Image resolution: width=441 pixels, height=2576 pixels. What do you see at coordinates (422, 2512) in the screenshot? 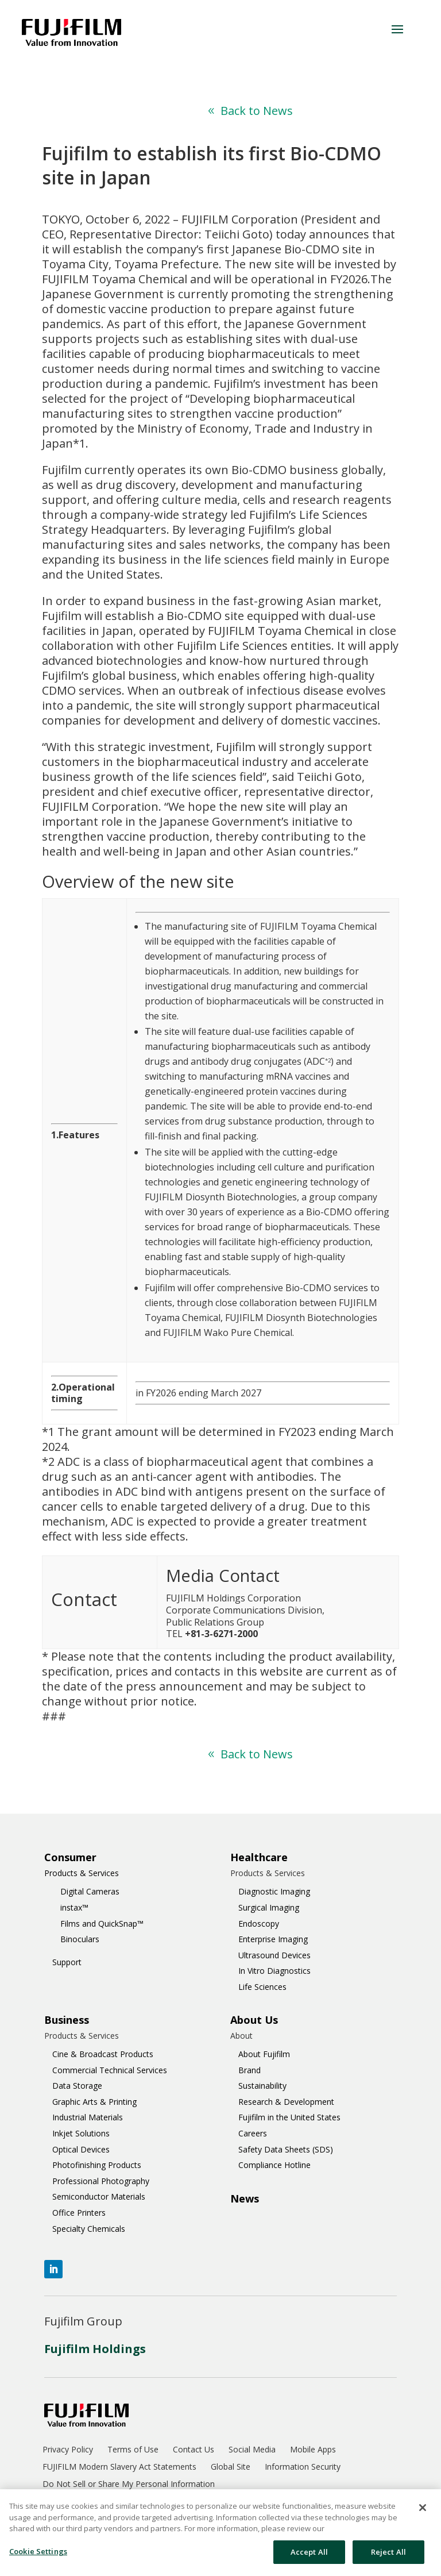
I see `[Close]` at bounding box center [422, 2512].